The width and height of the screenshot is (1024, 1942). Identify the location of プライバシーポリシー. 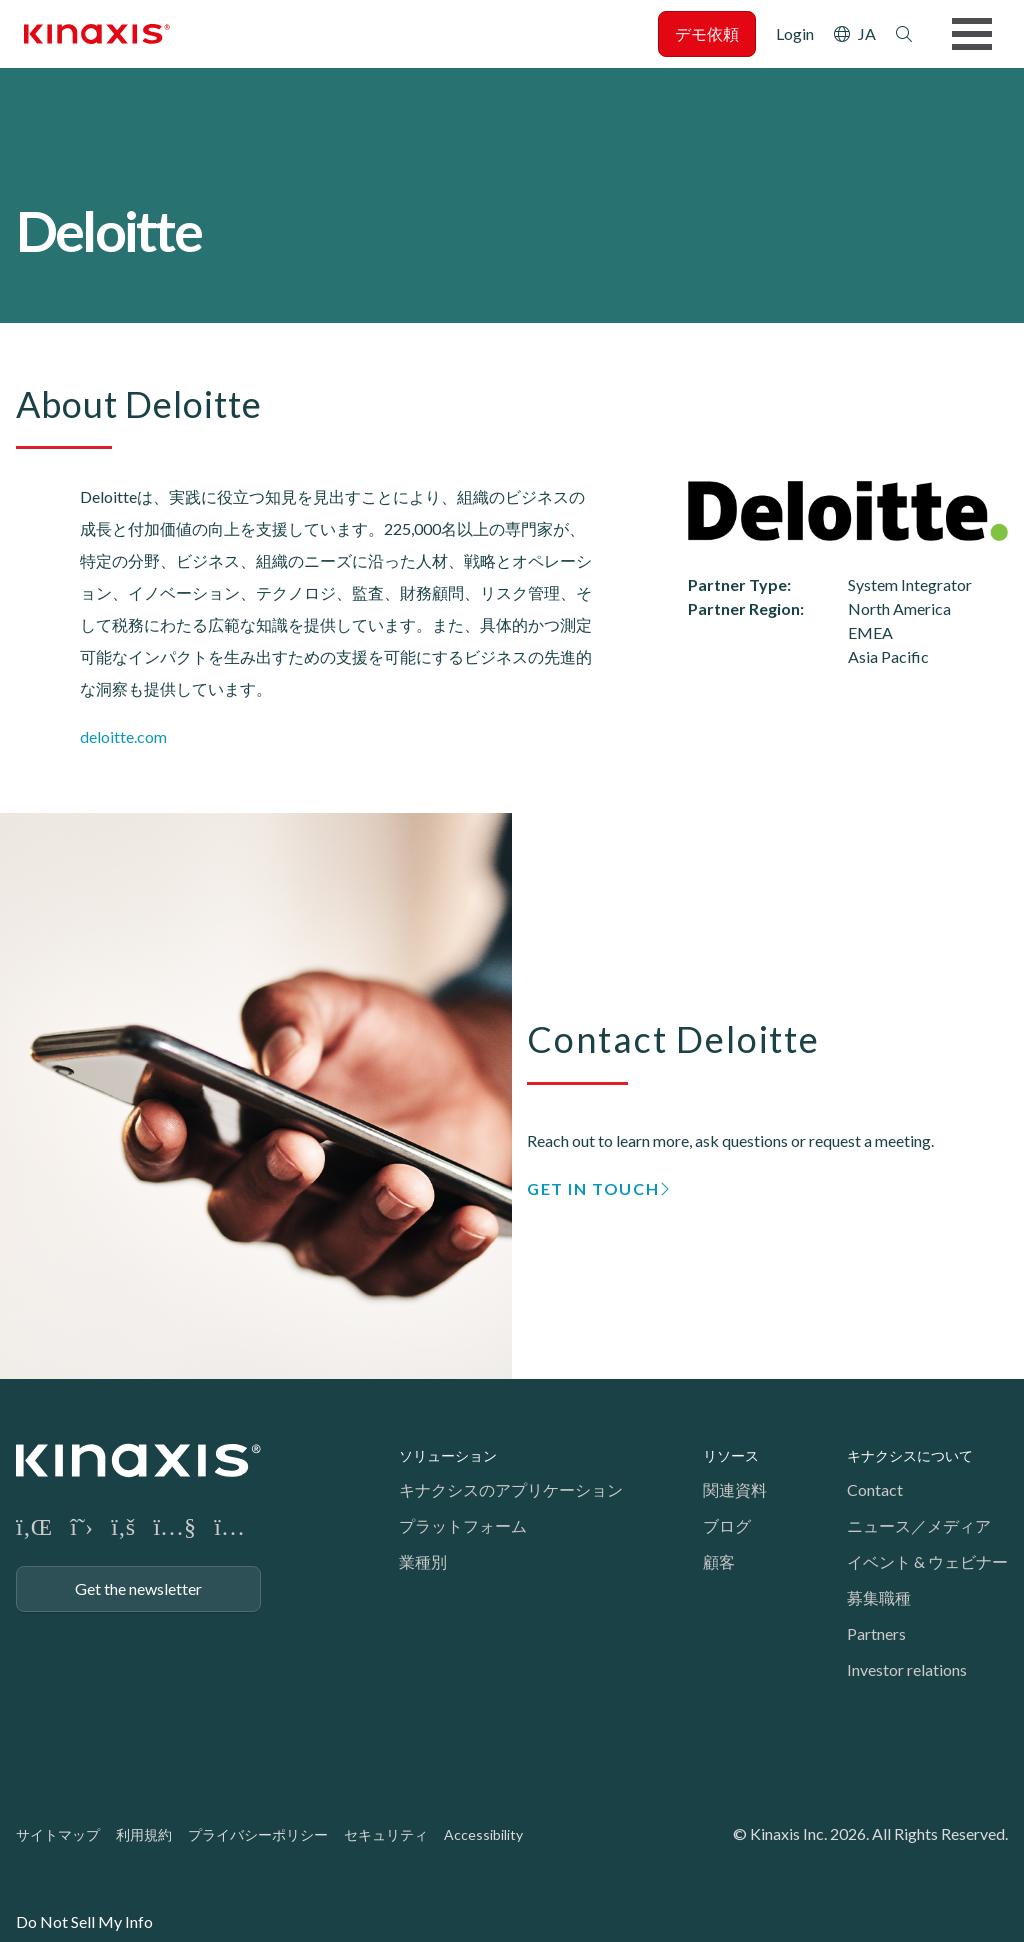
(258, 1834).